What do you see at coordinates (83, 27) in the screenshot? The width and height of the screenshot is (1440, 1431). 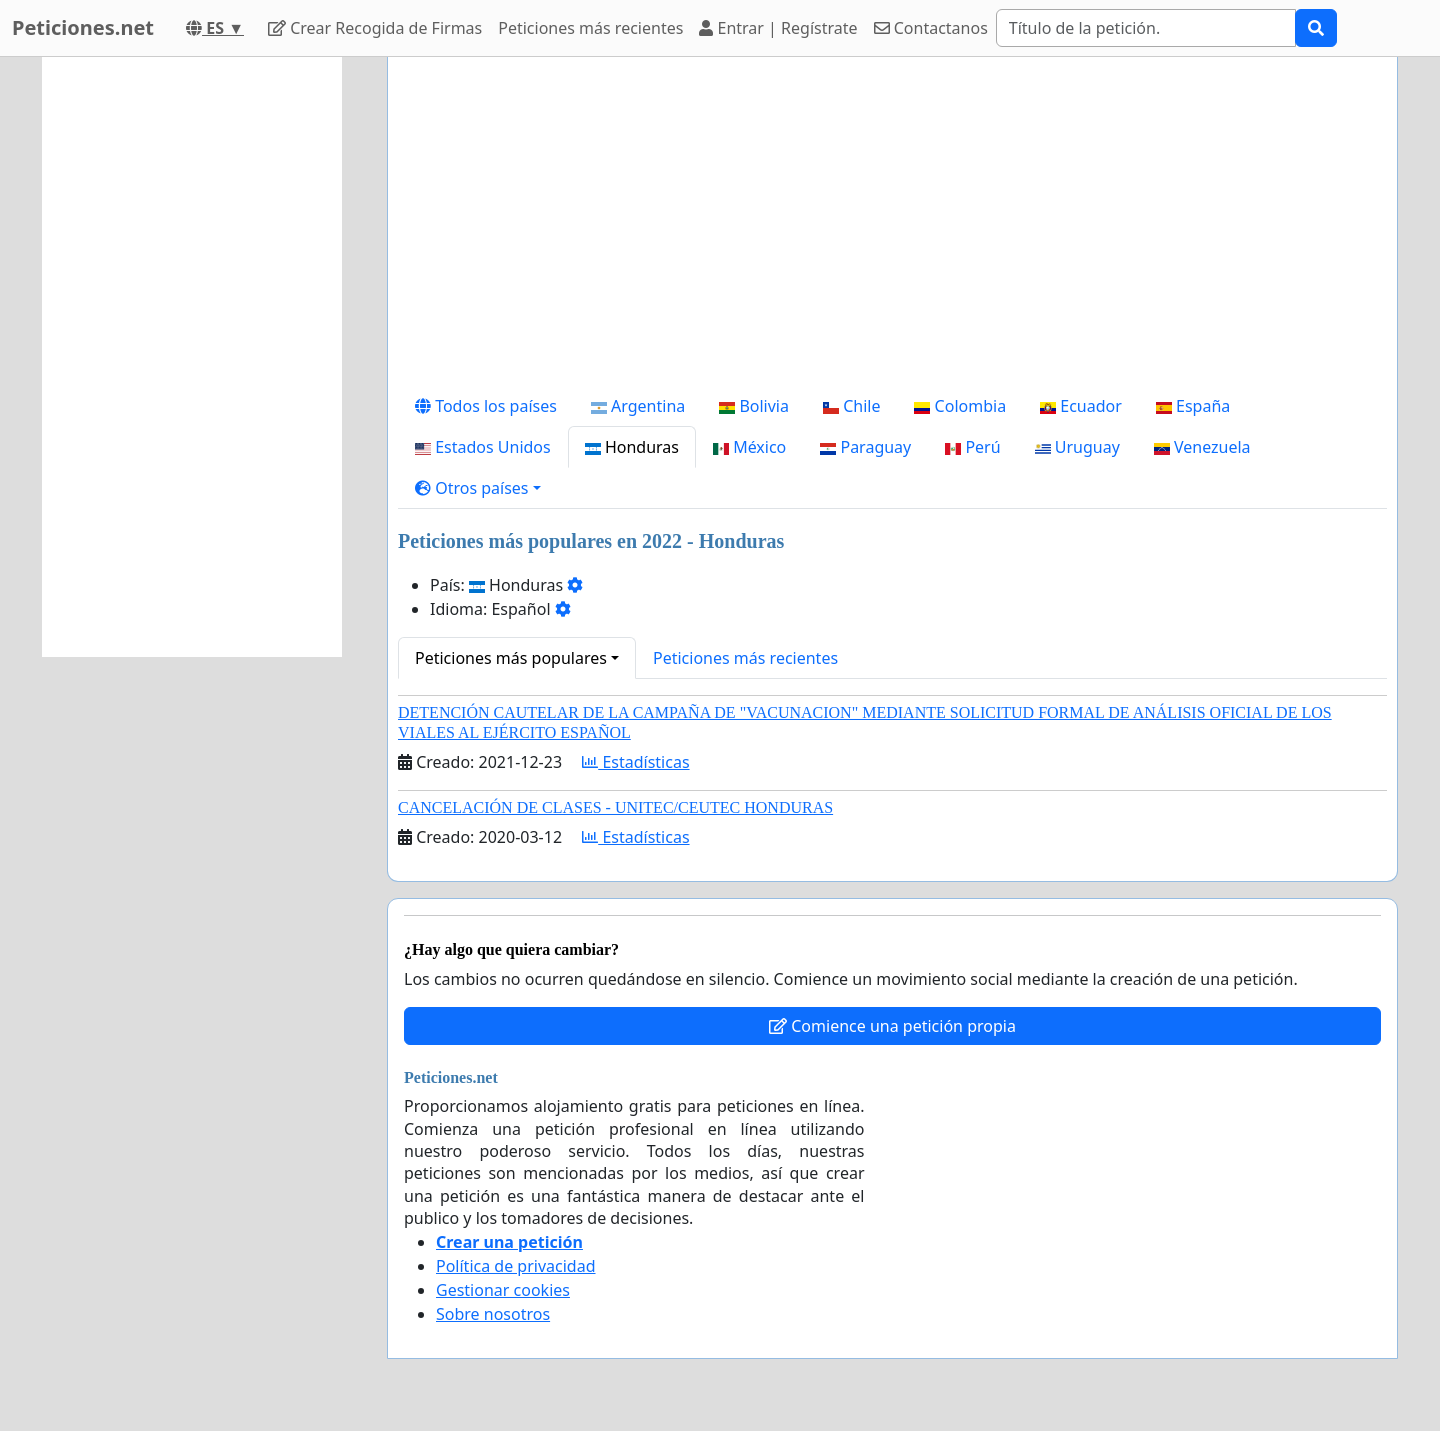 I see `Peticiones.net` at bounding box center [83, 27].